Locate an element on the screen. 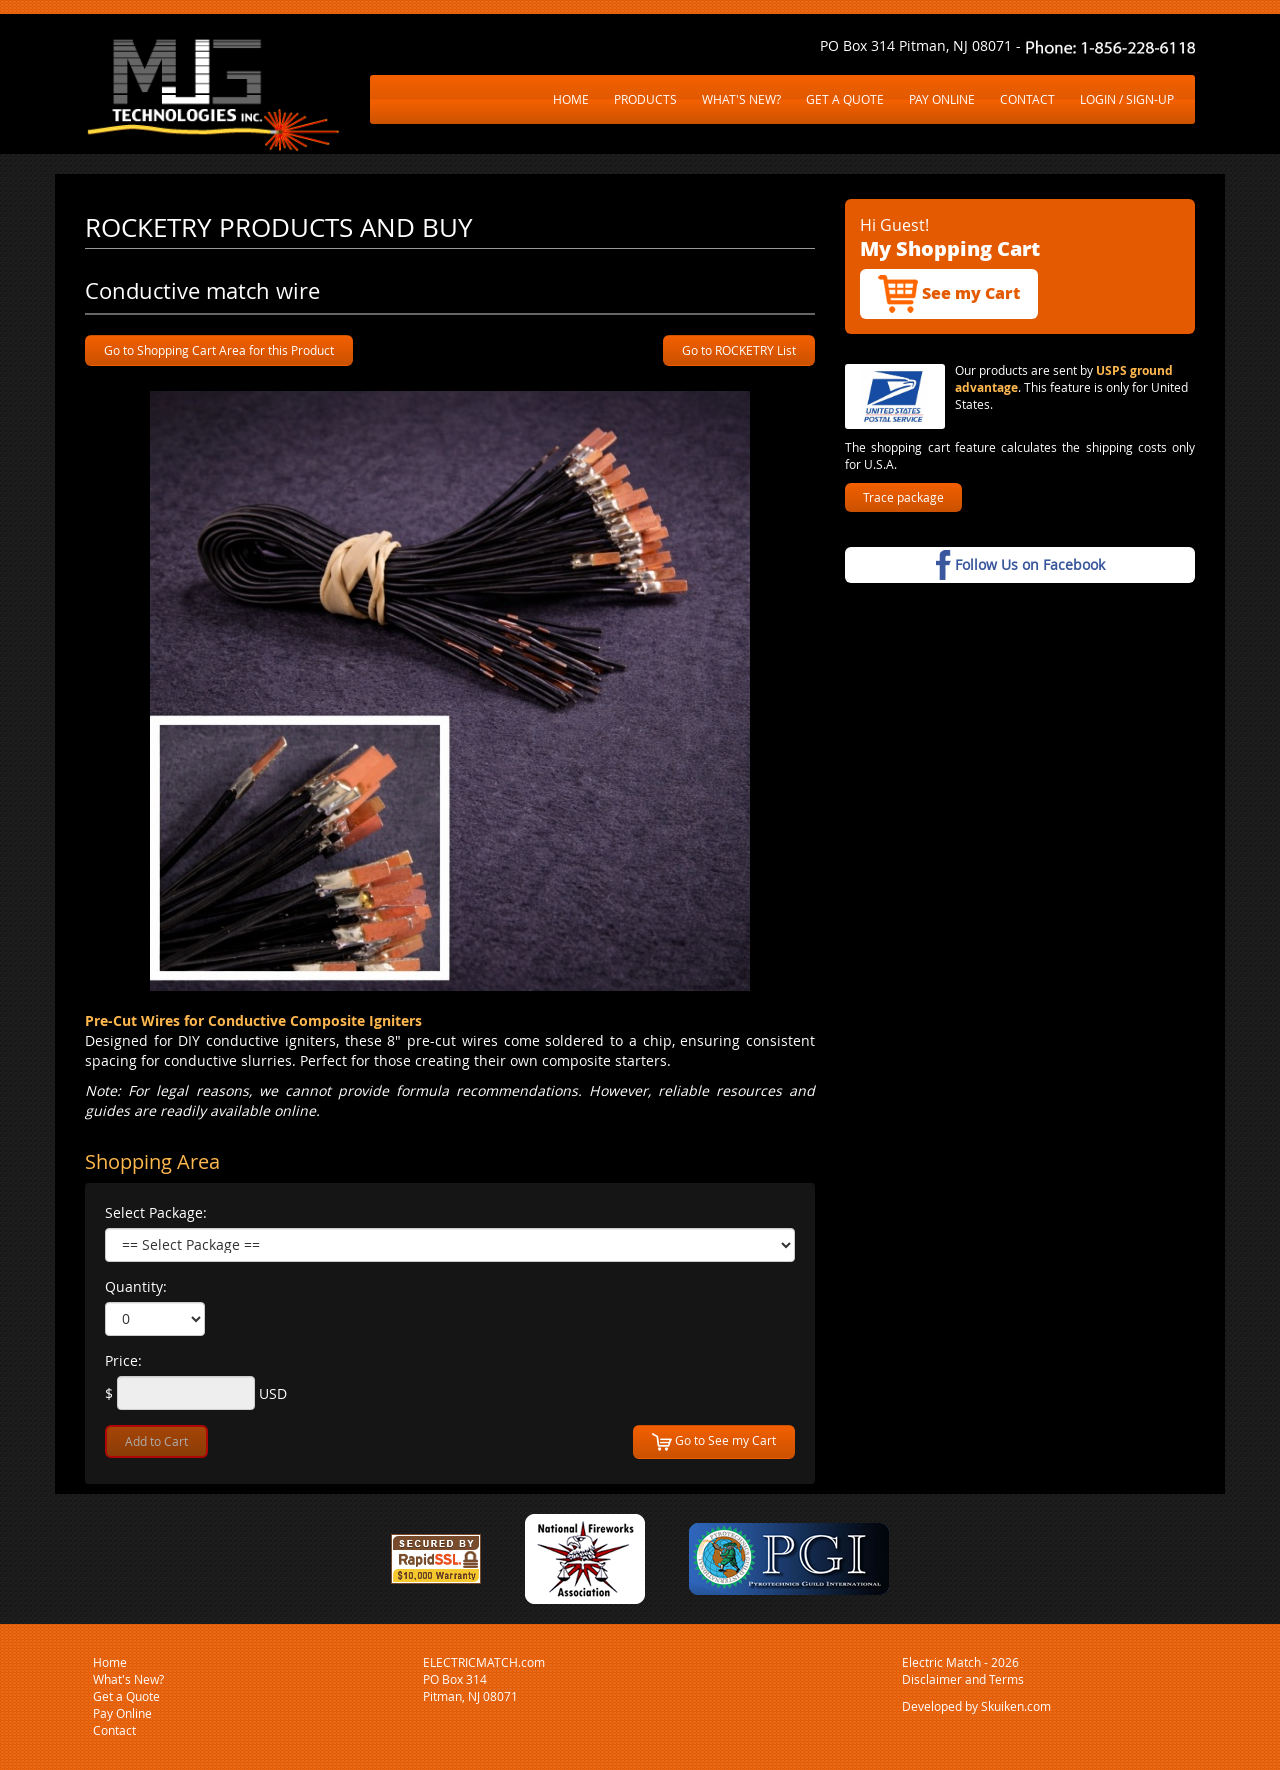 The width and height of the screenshot is (1280, 1770). LOGIN / SIGN-UP is located at coordinates (1127, 99).